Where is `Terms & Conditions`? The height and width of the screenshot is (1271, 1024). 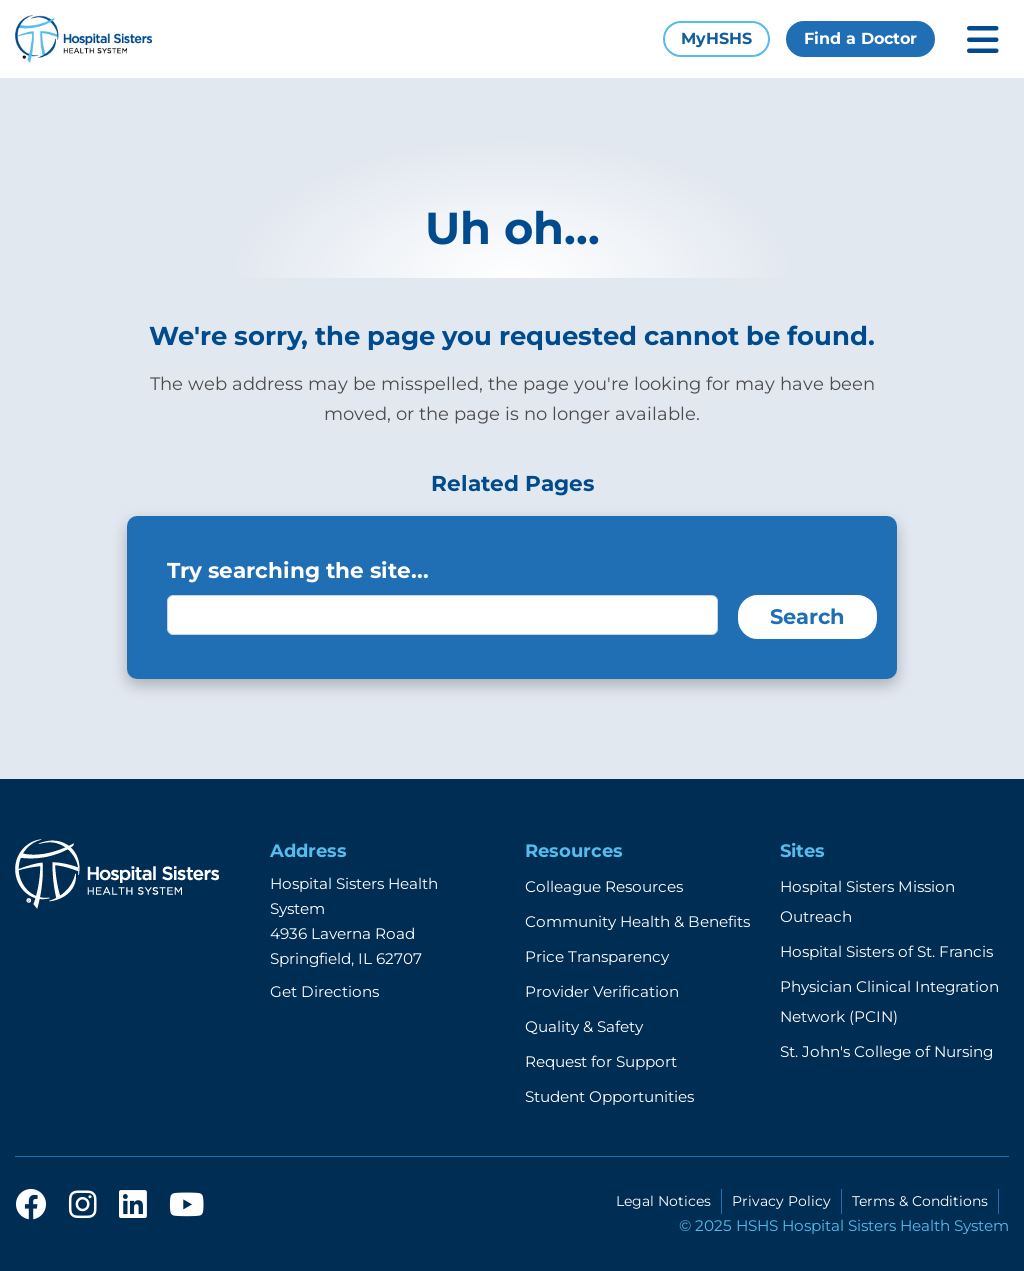 Terms & Conditions is located at coordinates (920, 1201).